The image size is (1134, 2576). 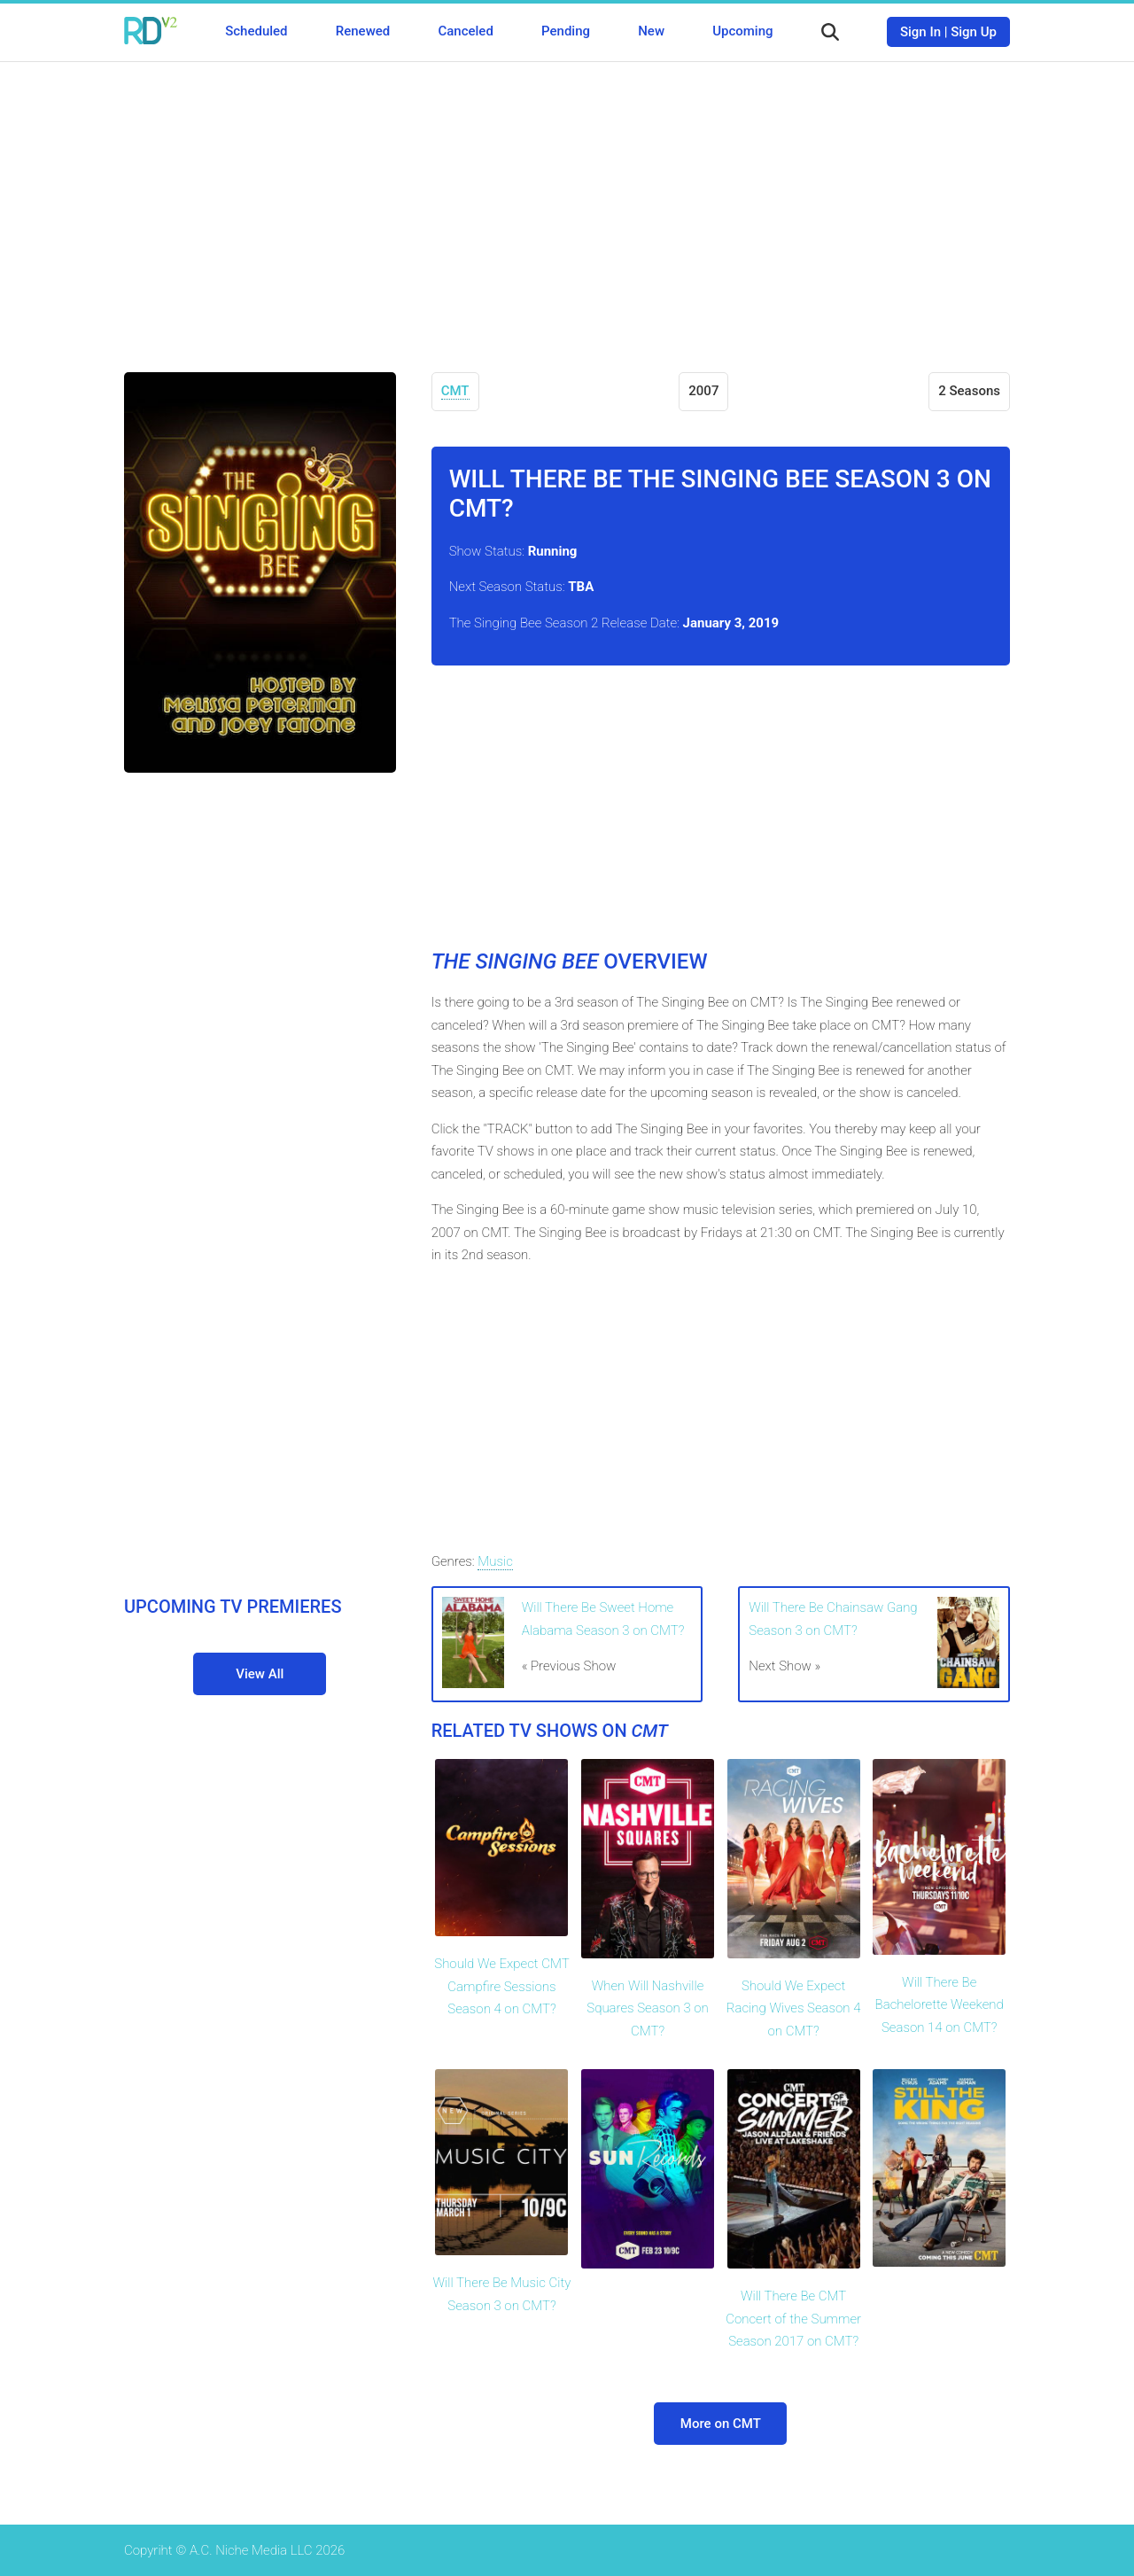 What do you see at coordinates (939, 2004) in the screenshot?
I see `Will There Be Bachelorette Weekend Season 14 on CMT?` at bounding box center [939, 2004].